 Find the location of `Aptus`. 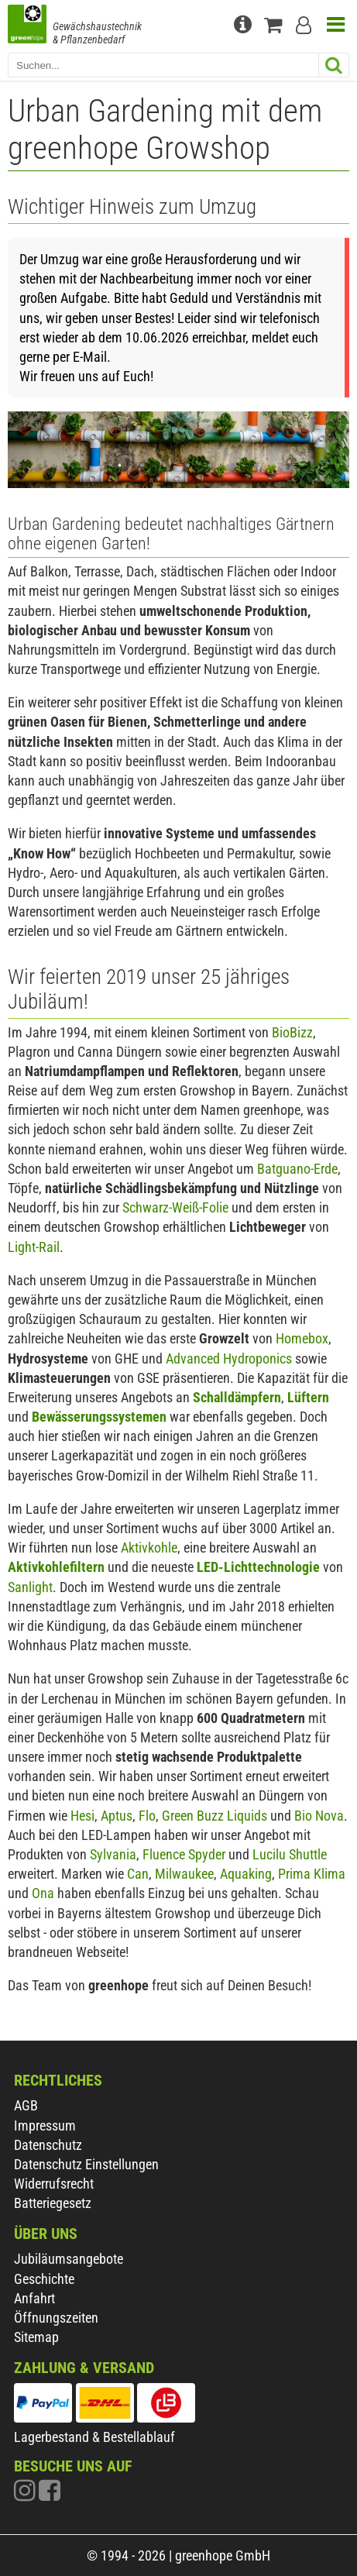

Aptus is located at coordinates (116, 1815).